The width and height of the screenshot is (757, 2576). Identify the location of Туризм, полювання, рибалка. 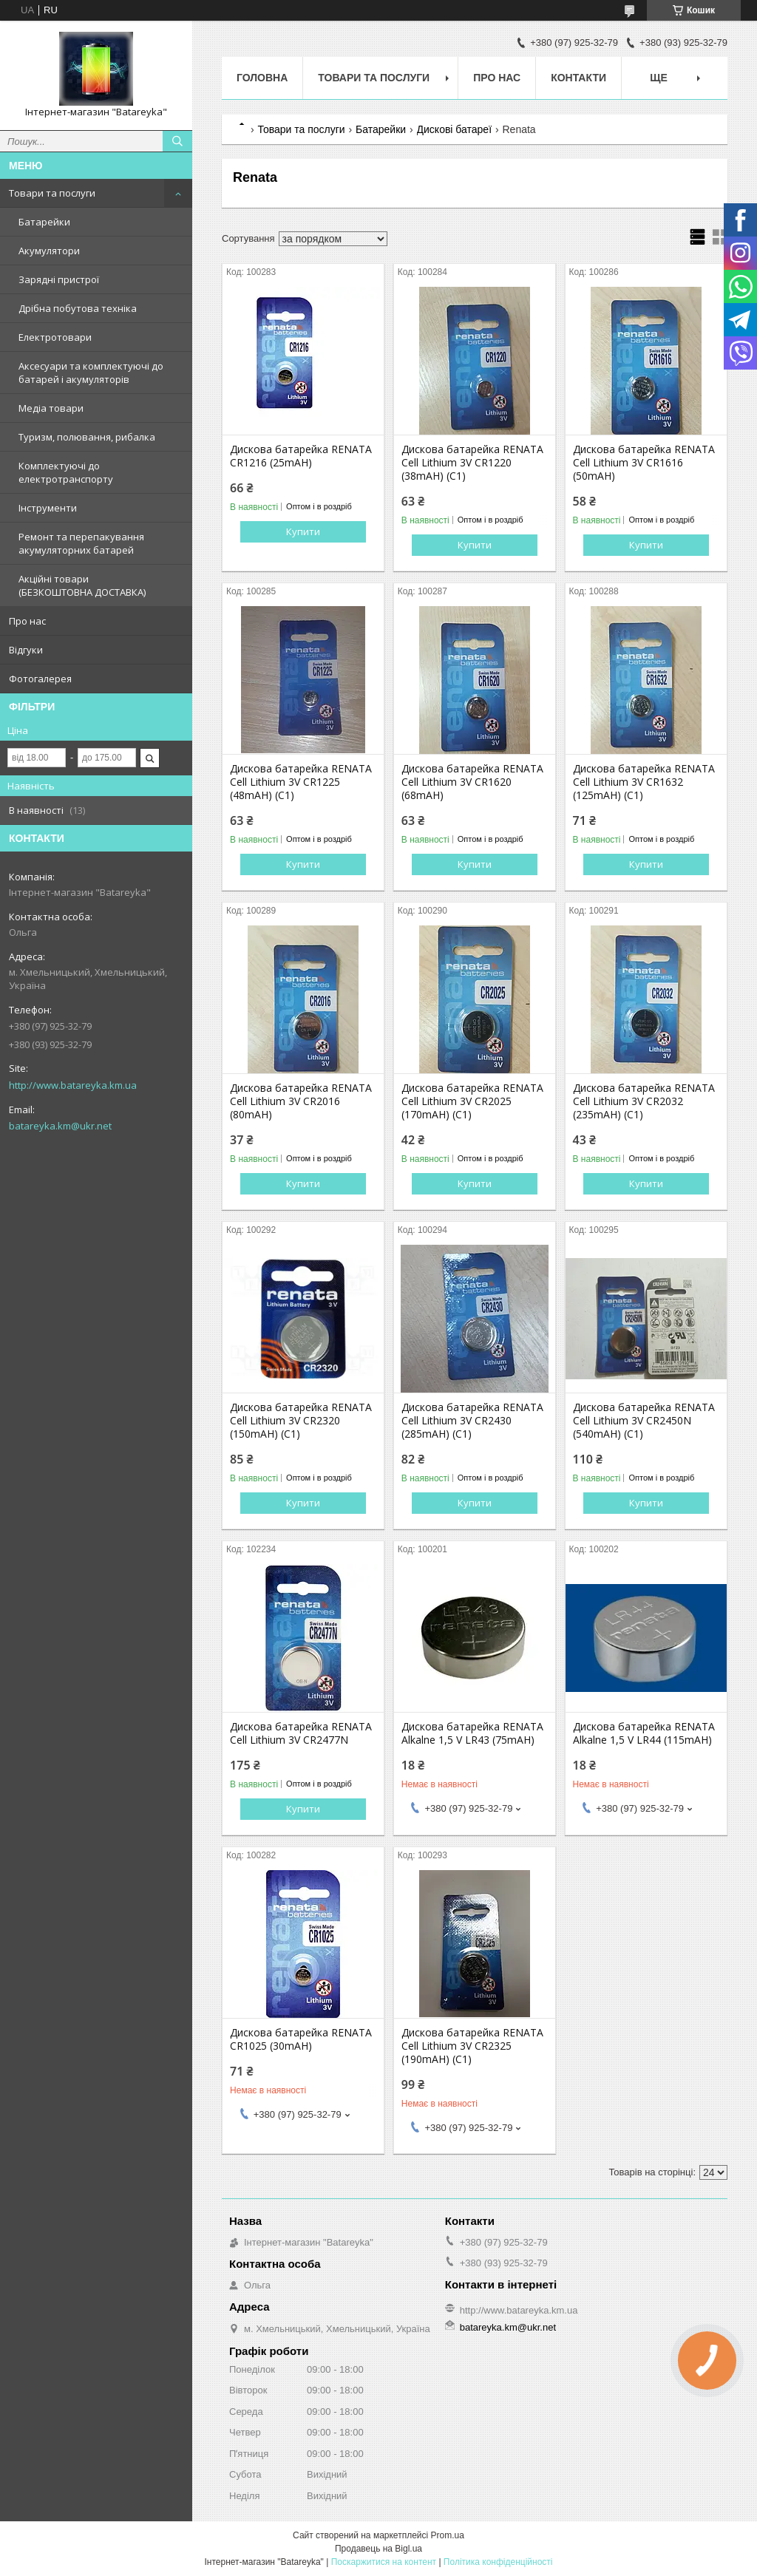
(86, 437).